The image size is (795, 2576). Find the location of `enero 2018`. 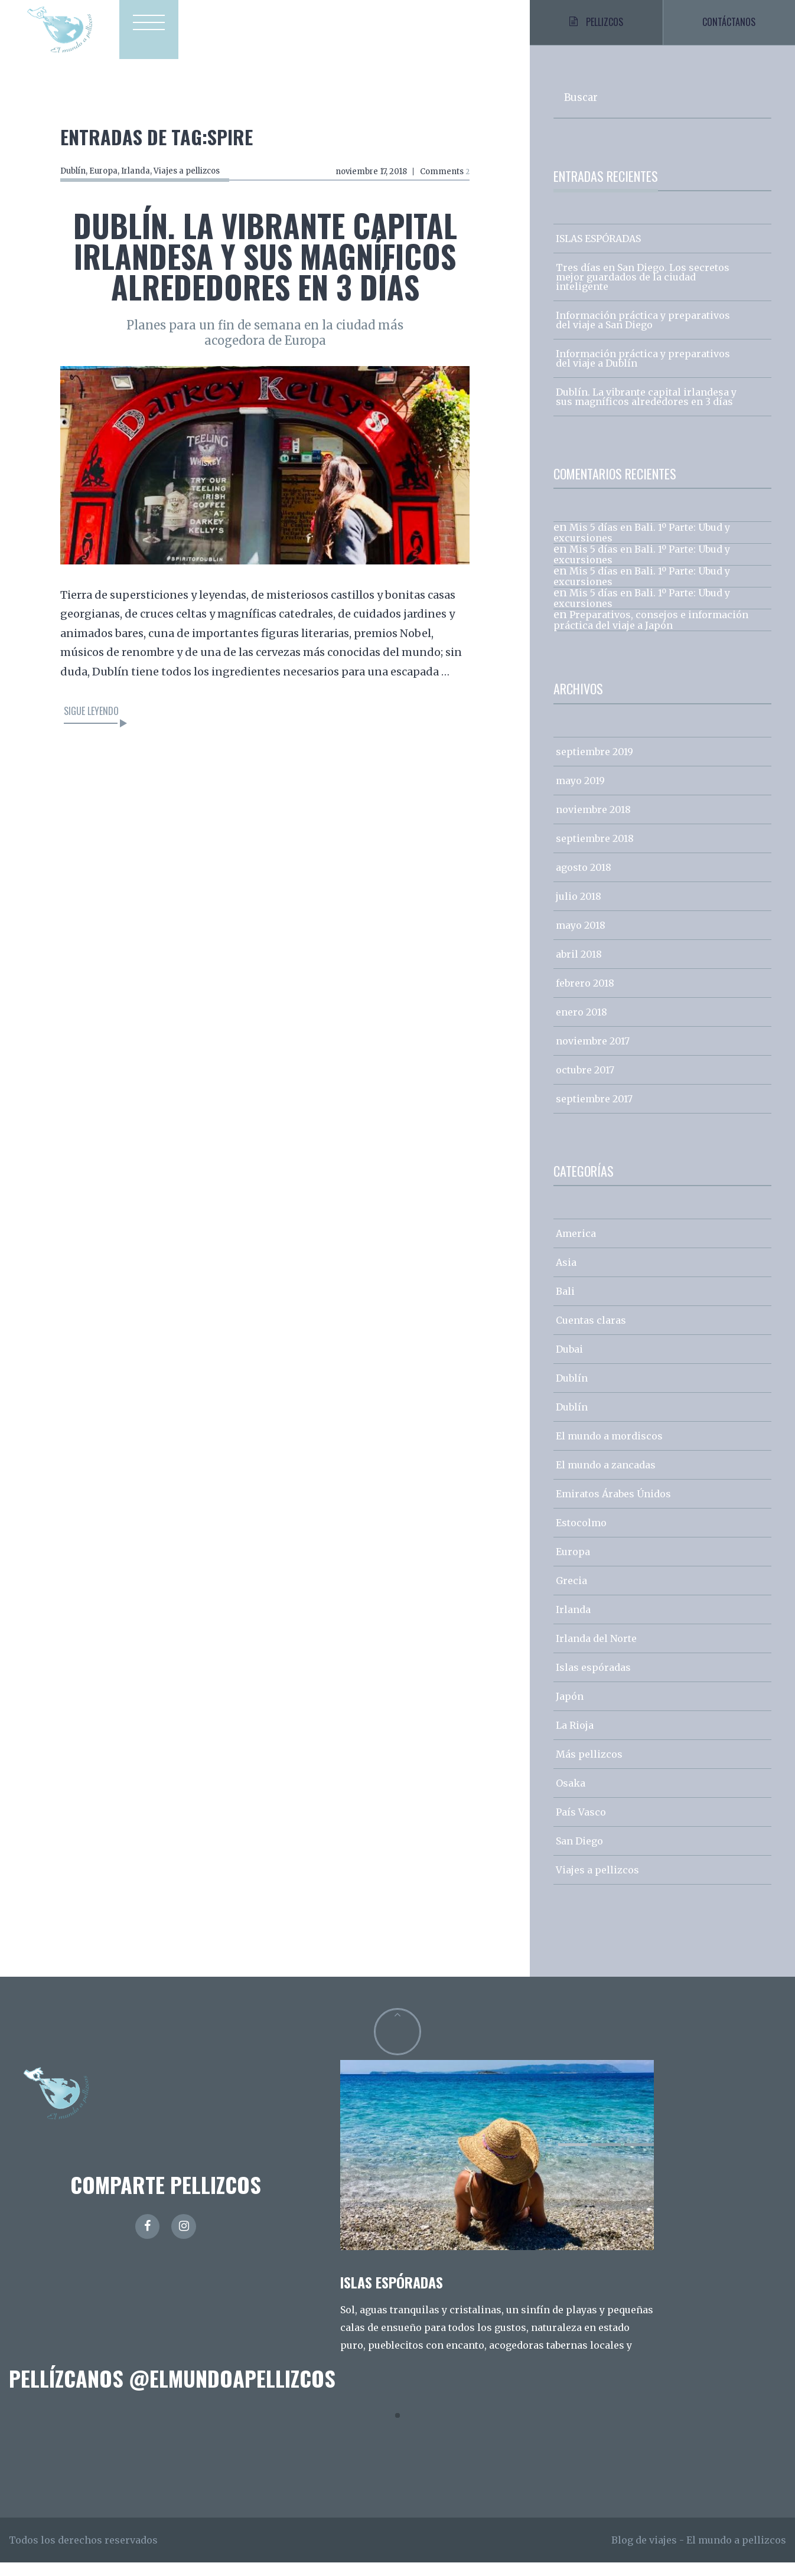

enero 2018 is located at coordinates (581, 1025).